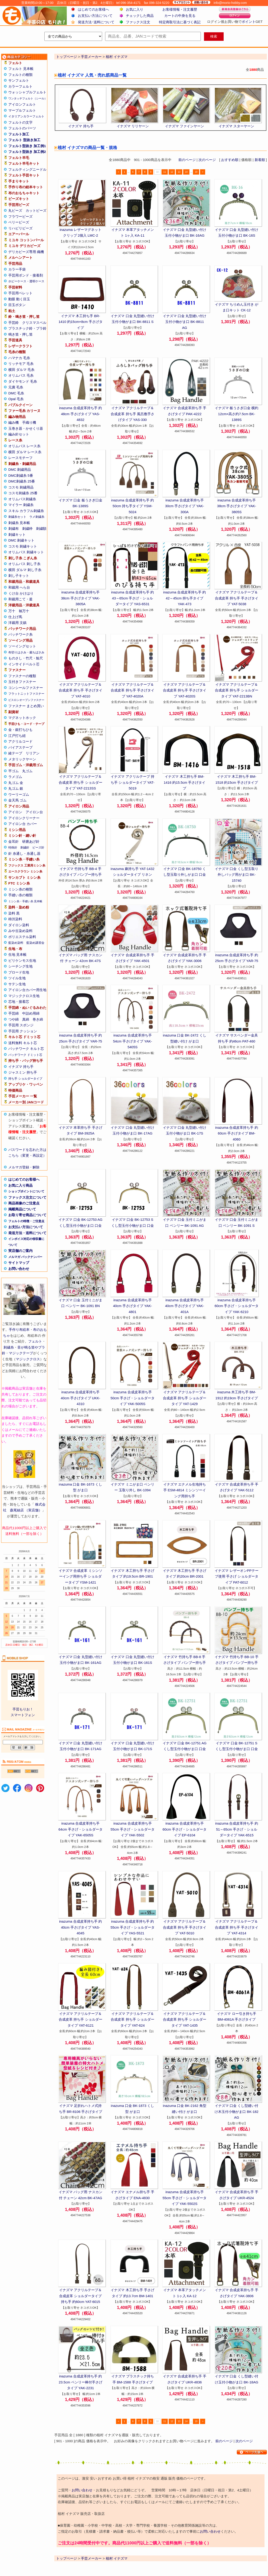 Image resolution: width=268 pixels, height=2576 pixels. Describe the element at coordinates (24, 853) in the screenshot. I see `針 糸通し・糸通し器` at that location.